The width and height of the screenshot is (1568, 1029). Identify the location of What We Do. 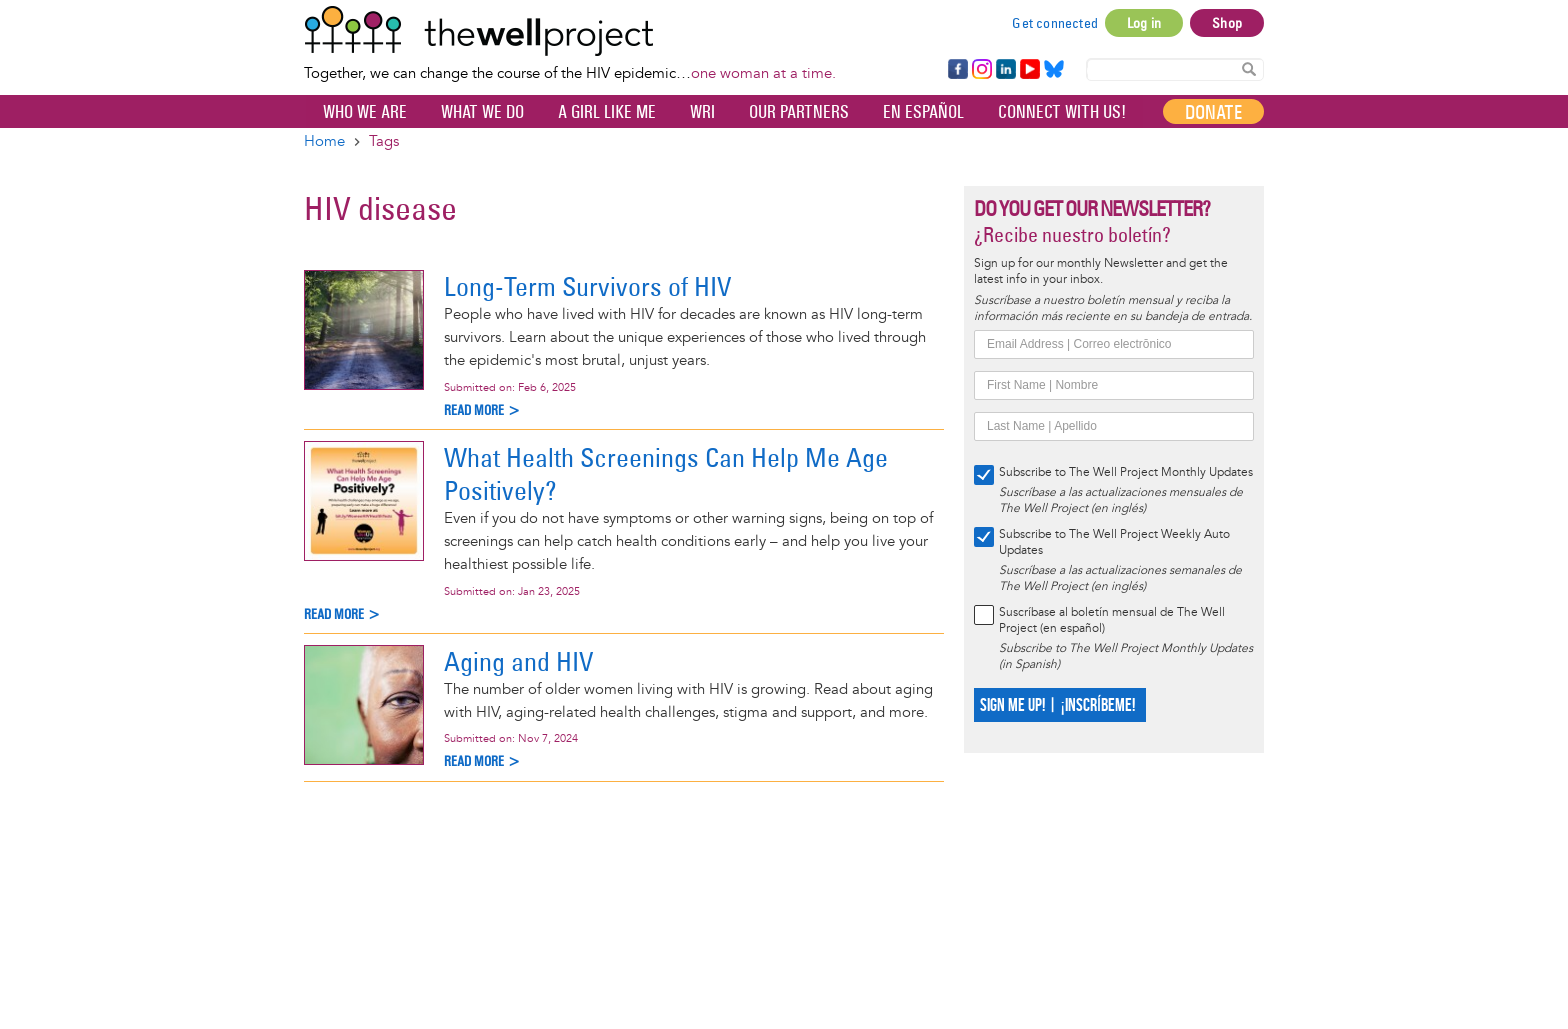
(482, 112).